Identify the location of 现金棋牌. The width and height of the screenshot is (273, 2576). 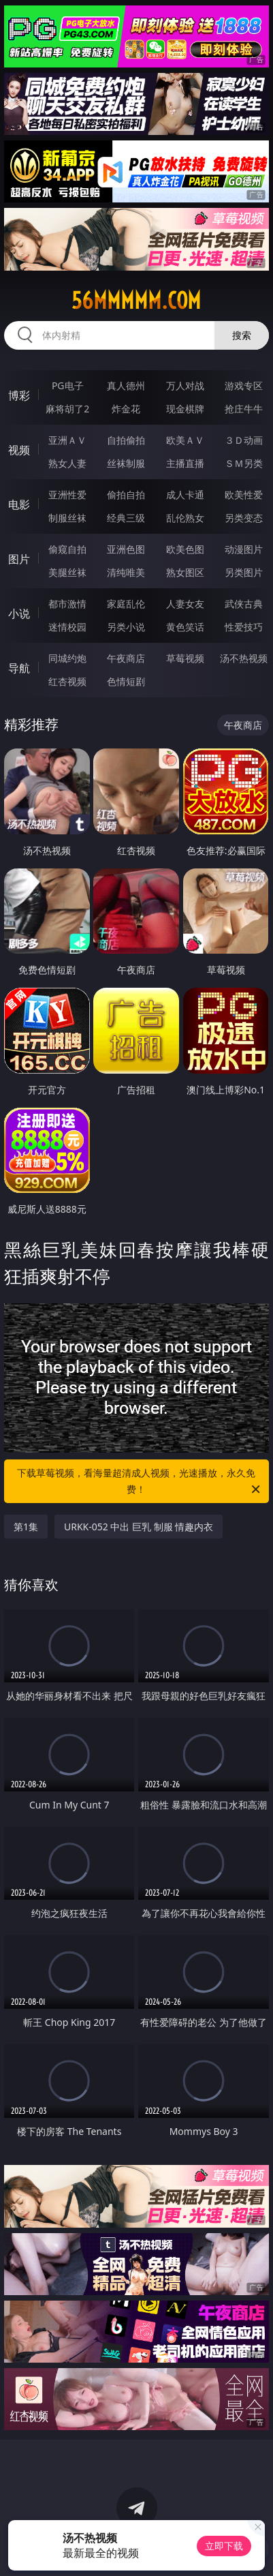
(185, 408).